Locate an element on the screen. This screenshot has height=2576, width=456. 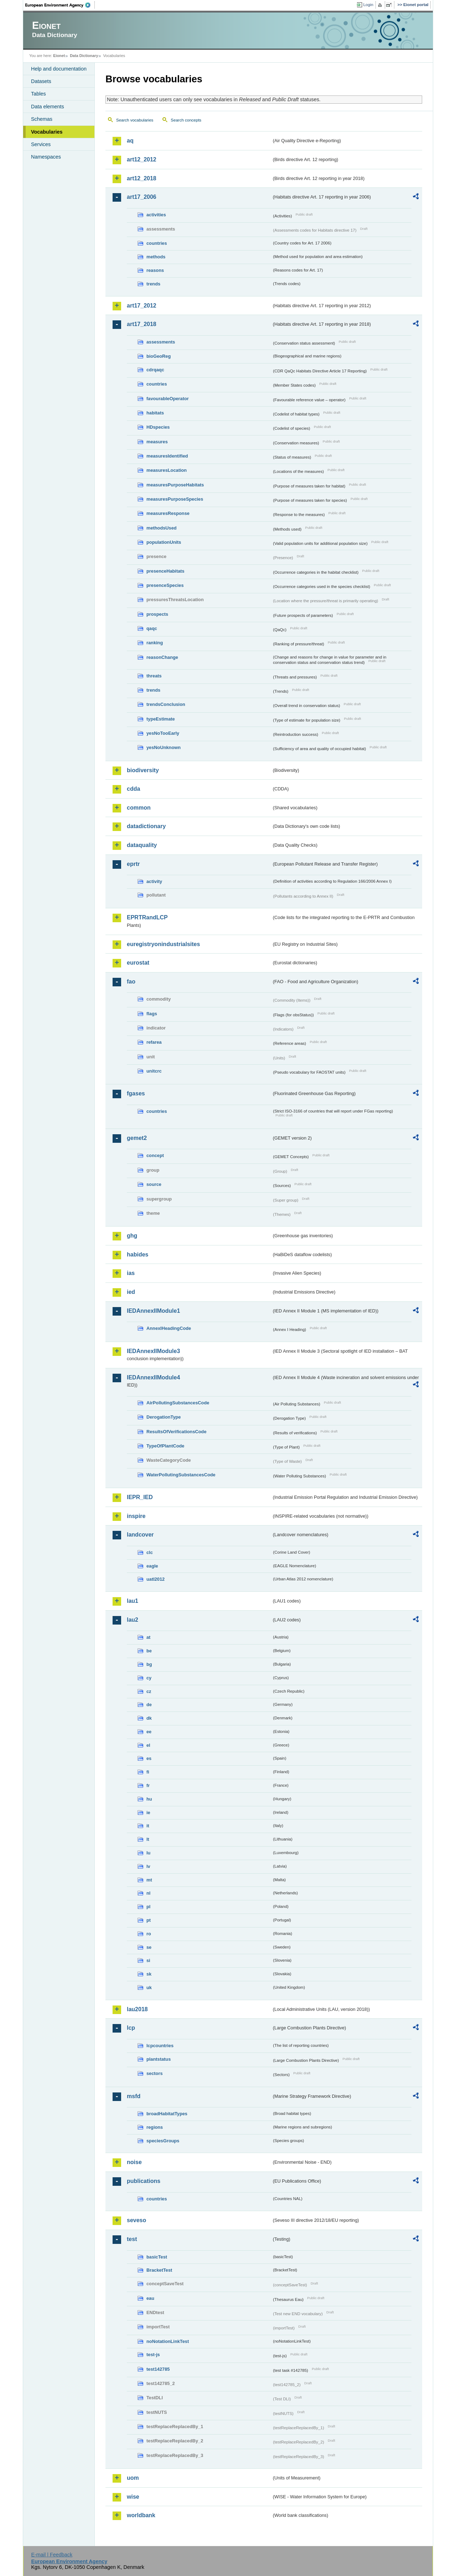
measuresResponse is located at coordinates (168, 513).